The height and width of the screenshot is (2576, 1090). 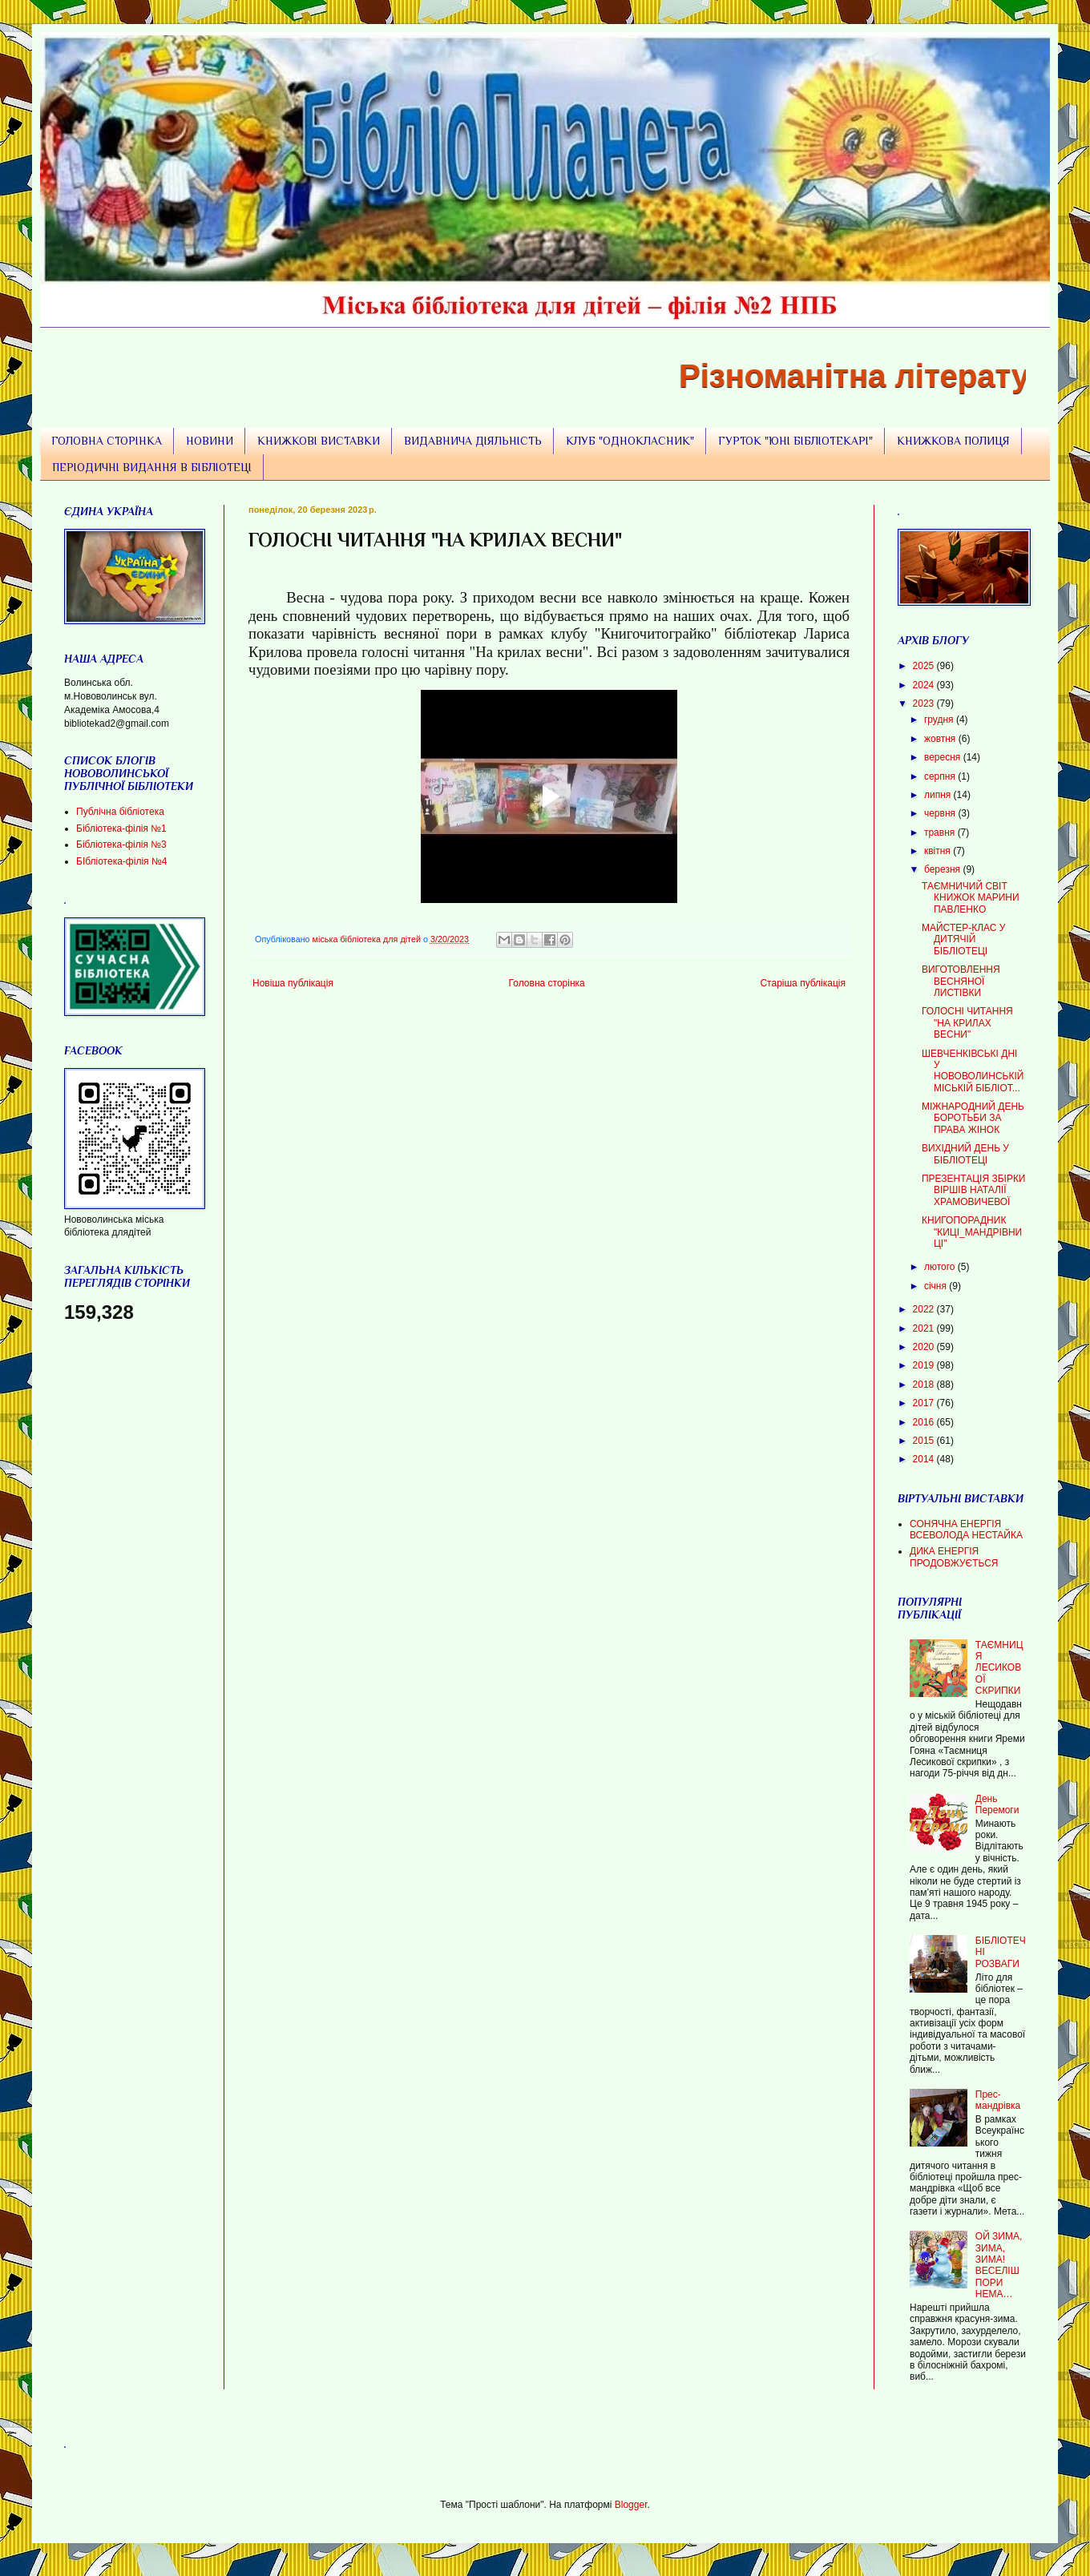 I want to click on травня, so click(x=941, y=832).